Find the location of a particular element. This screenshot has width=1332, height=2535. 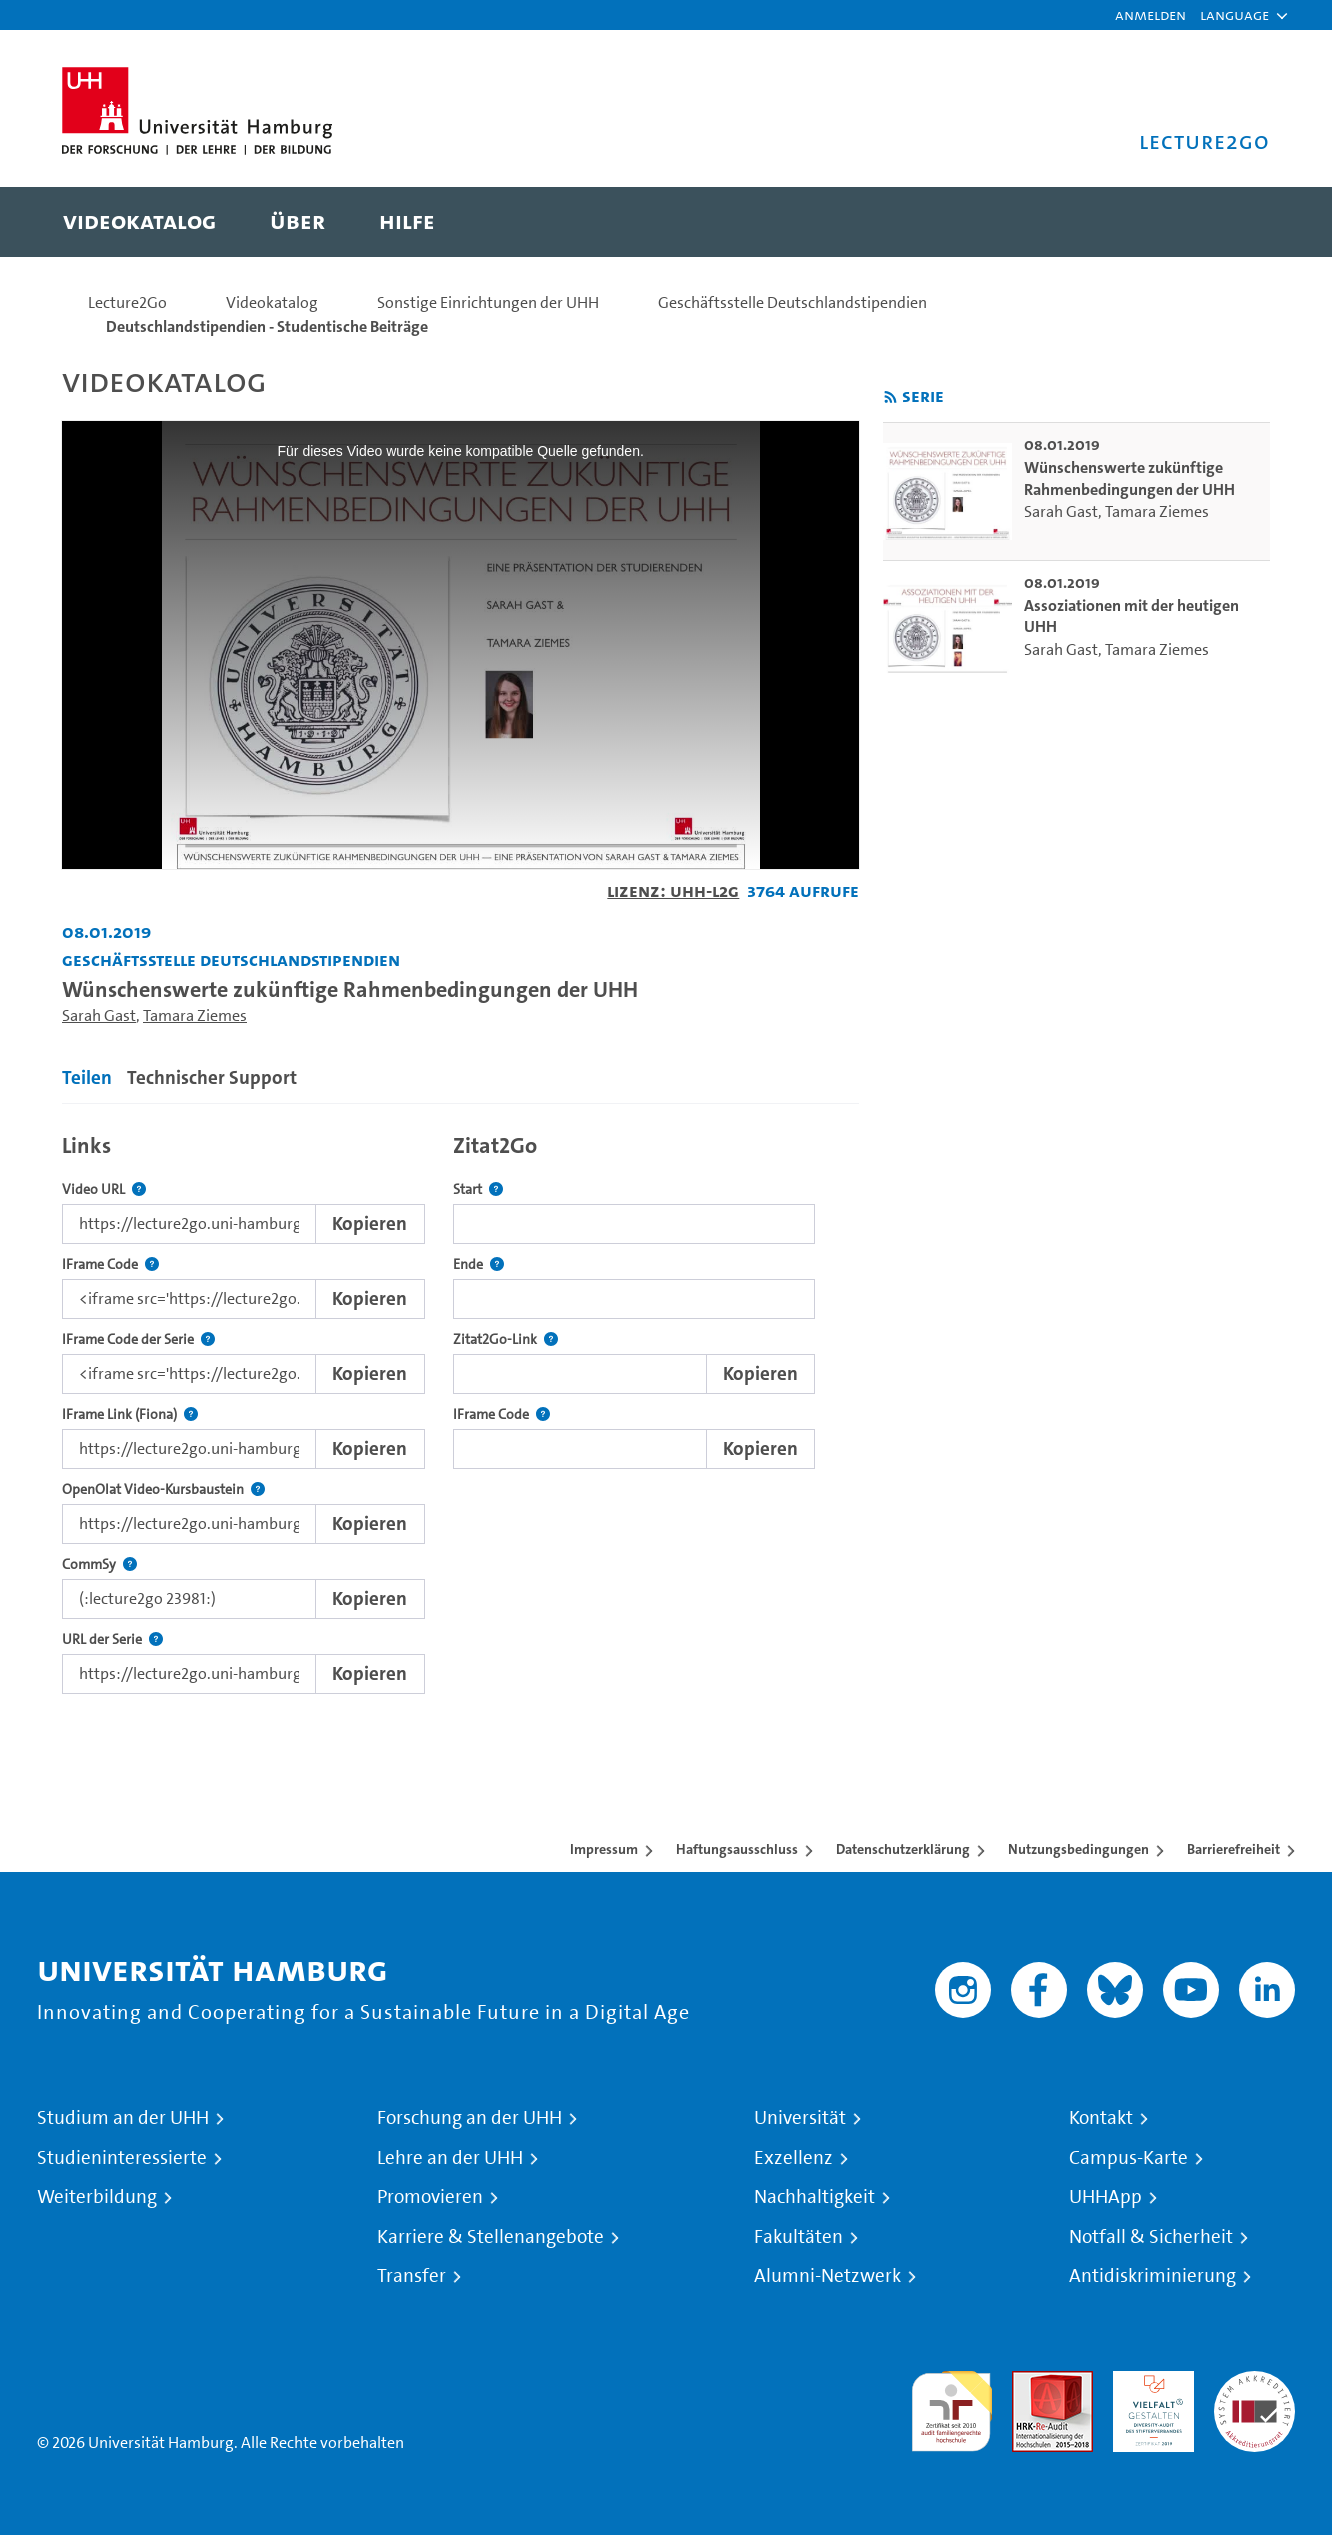

CommSy is located at coordinates (99, 1564).